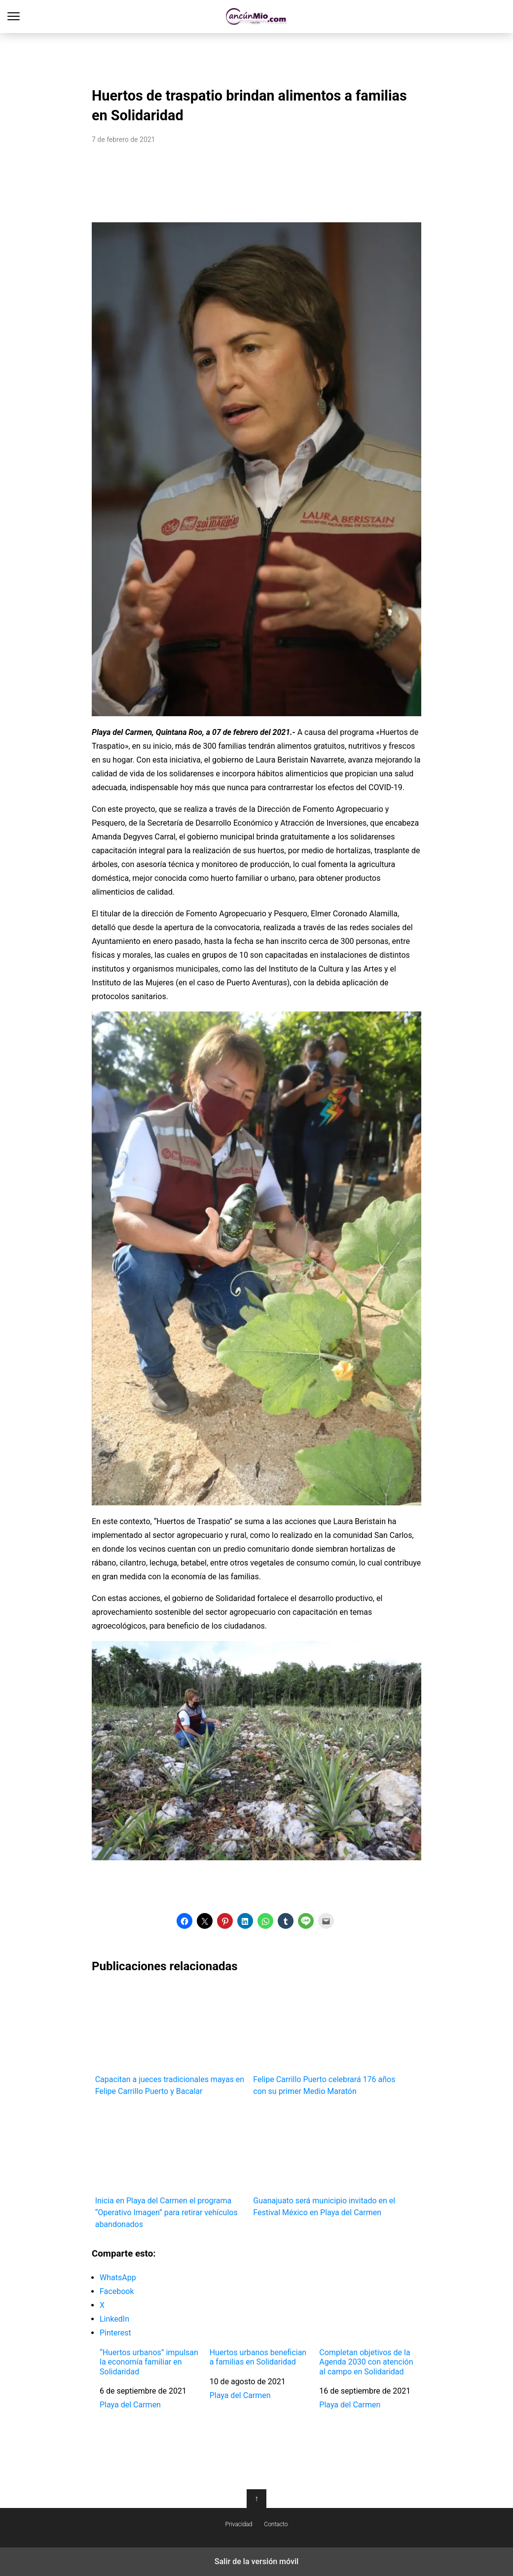 The width and height of the screenshot is (513, 2576). Describe the element at coordinates (257, 2561) in the screenshot. I see `Salir de la versión móvil` at that location.